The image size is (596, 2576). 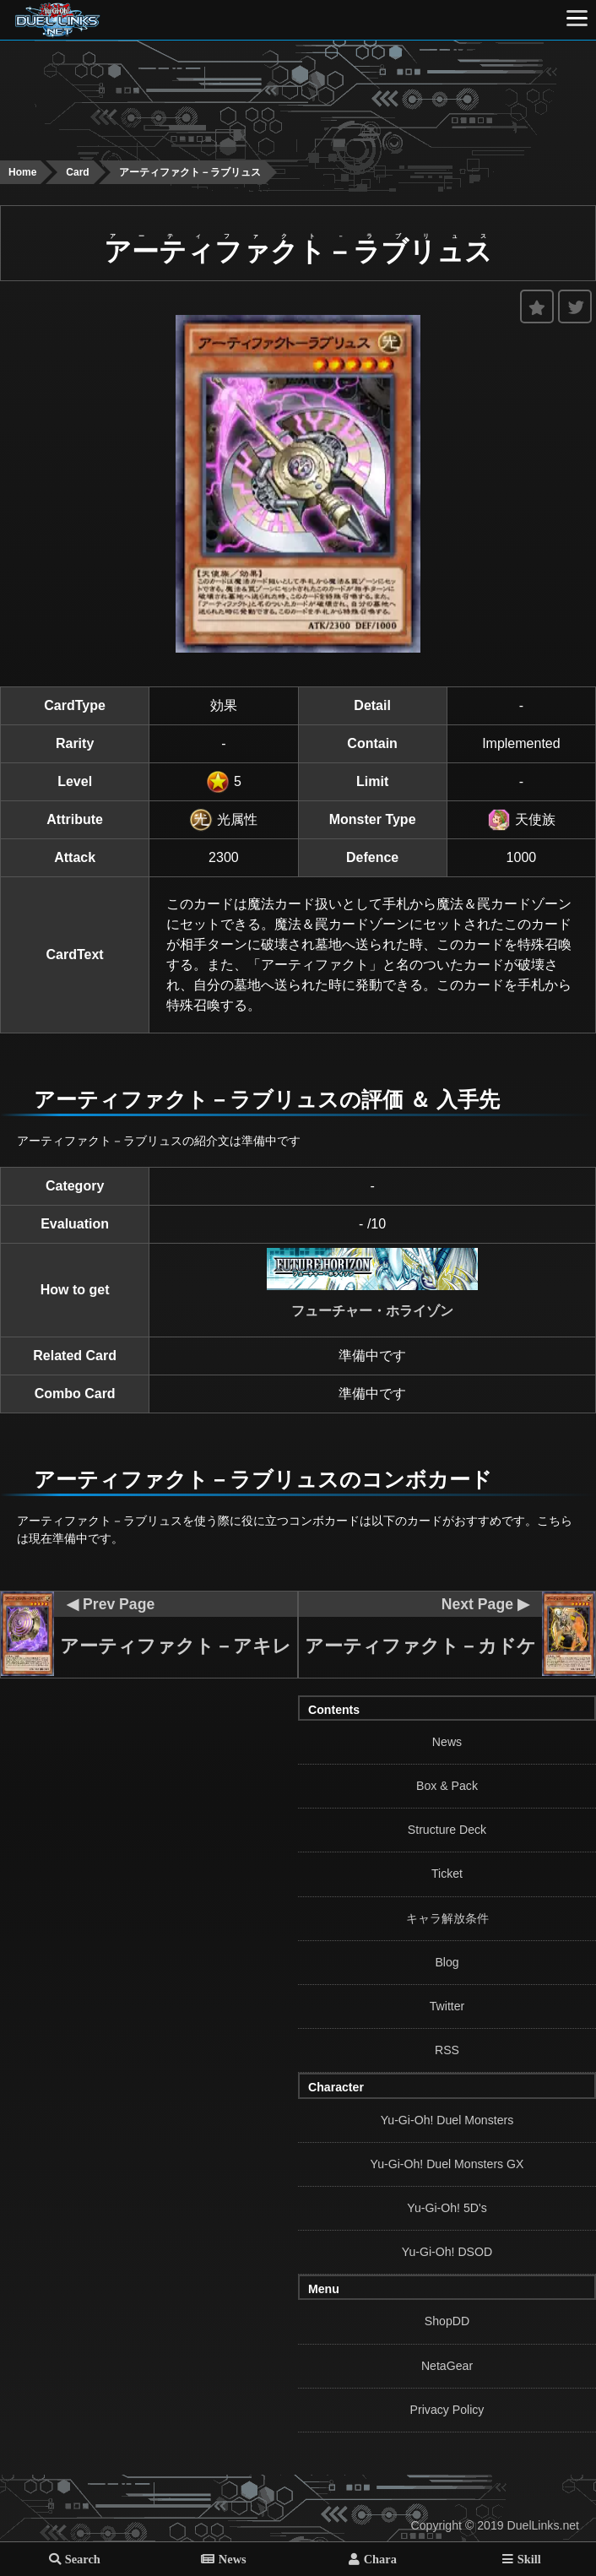 I want to click on Blog, so click(x=446, y=1962).